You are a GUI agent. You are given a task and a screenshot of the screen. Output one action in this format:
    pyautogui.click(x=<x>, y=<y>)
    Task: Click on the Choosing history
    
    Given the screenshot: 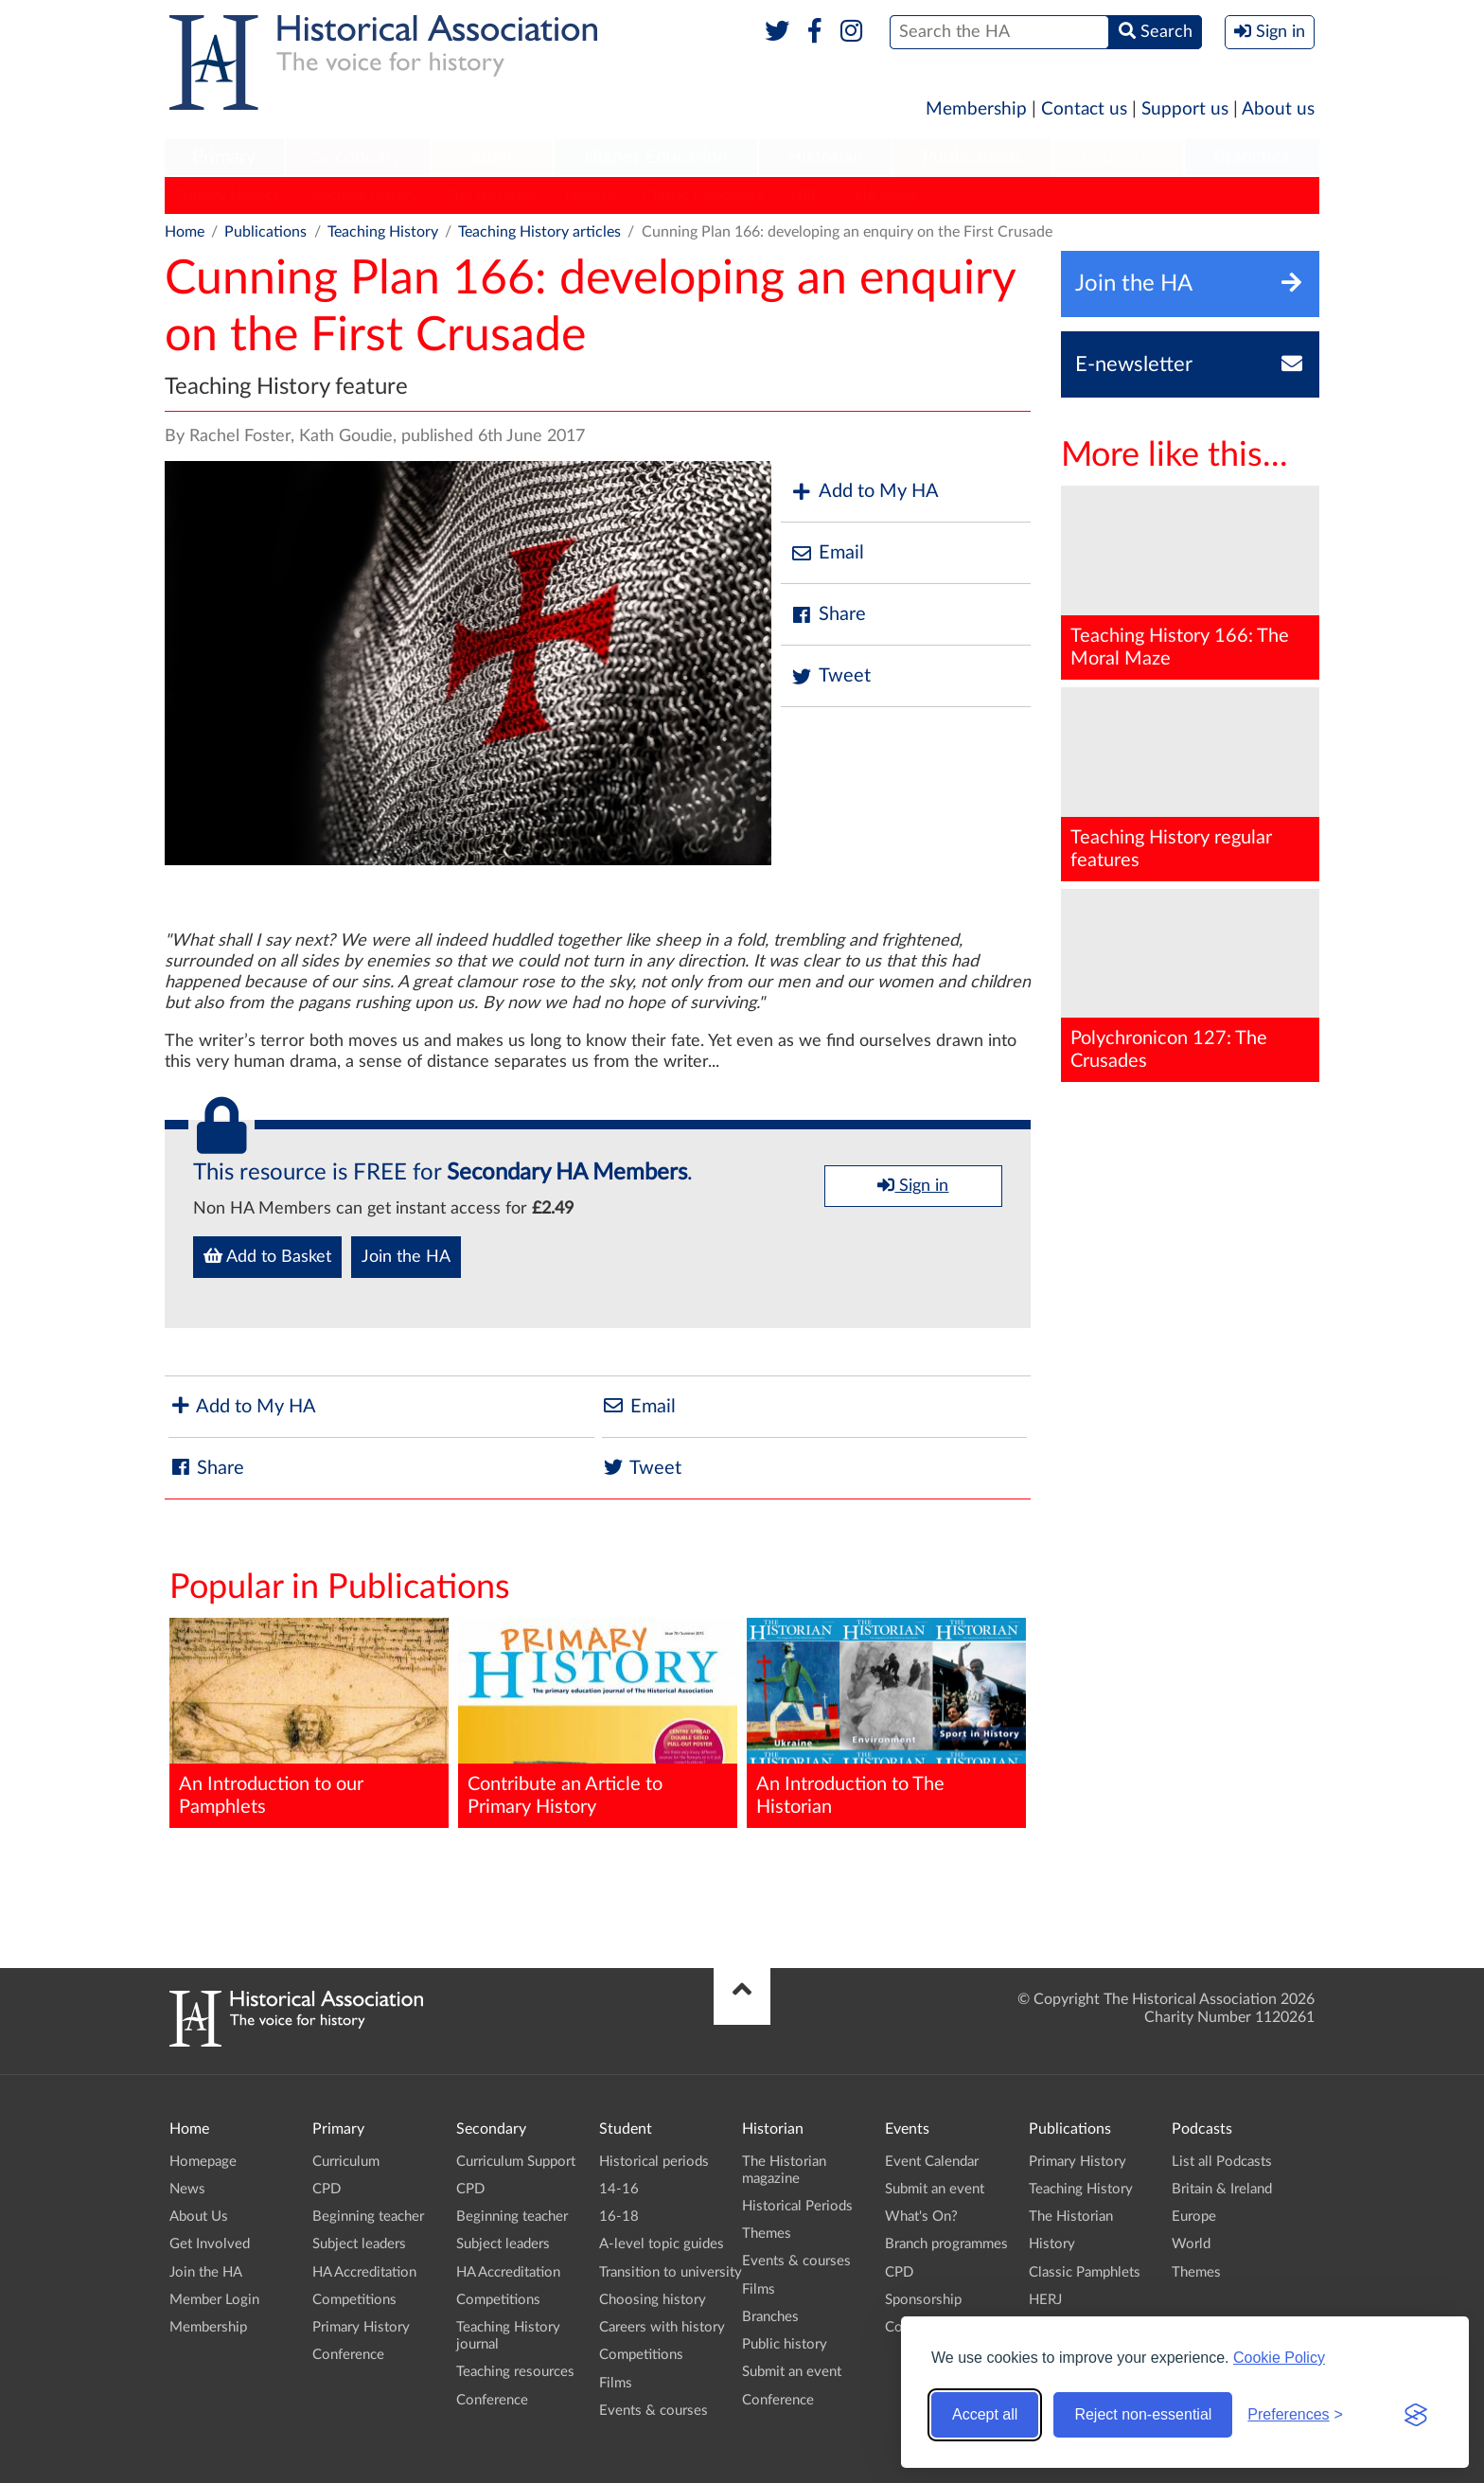 What is the action you would take?
    pyautogui.click(x=652, y=2300)
    